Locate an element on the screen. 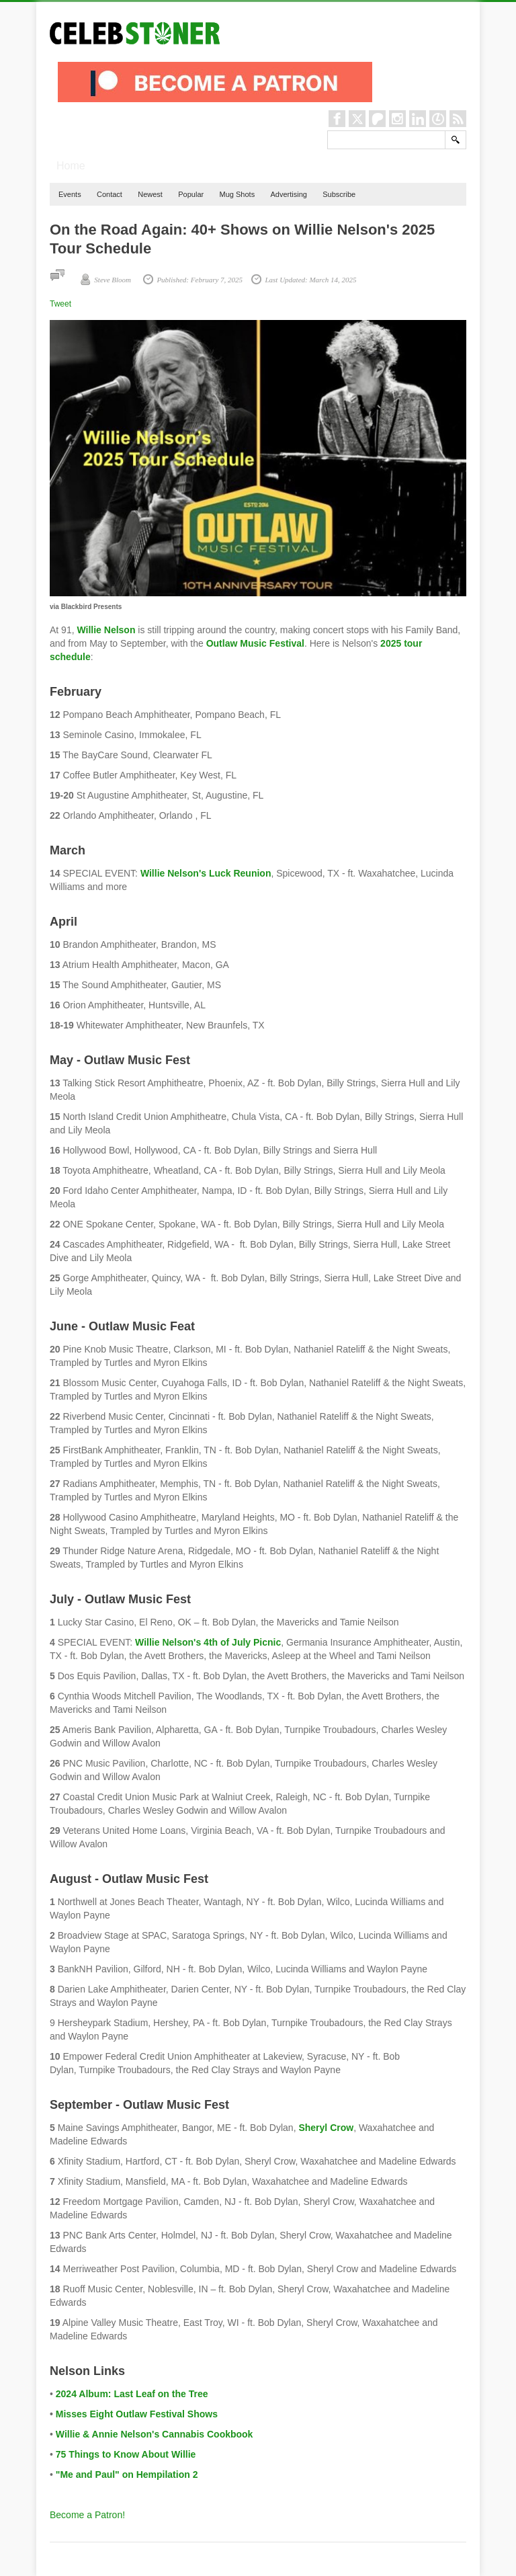 The width and height of the screenshot is (516, 2576). Outlaw Music Festival is located at coordinates (255, 643).